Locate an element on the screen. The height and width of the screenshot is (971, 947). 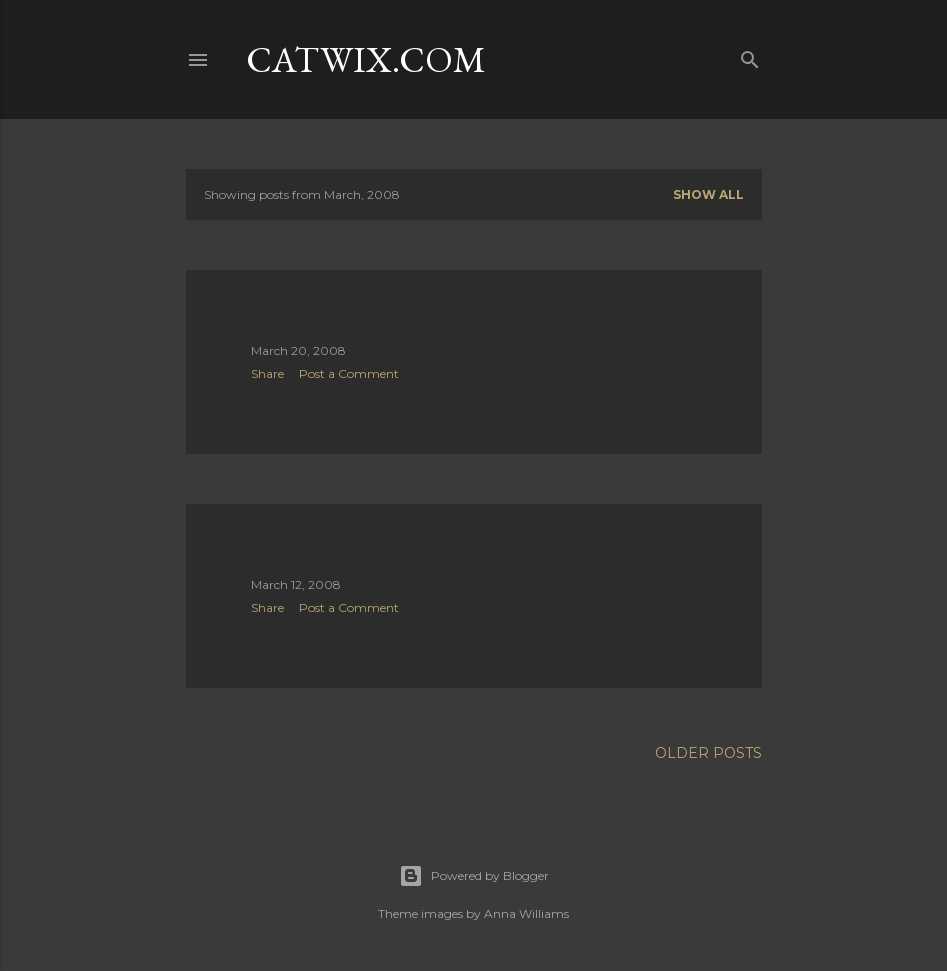
Older Posts is located at coordinates (708, 753).